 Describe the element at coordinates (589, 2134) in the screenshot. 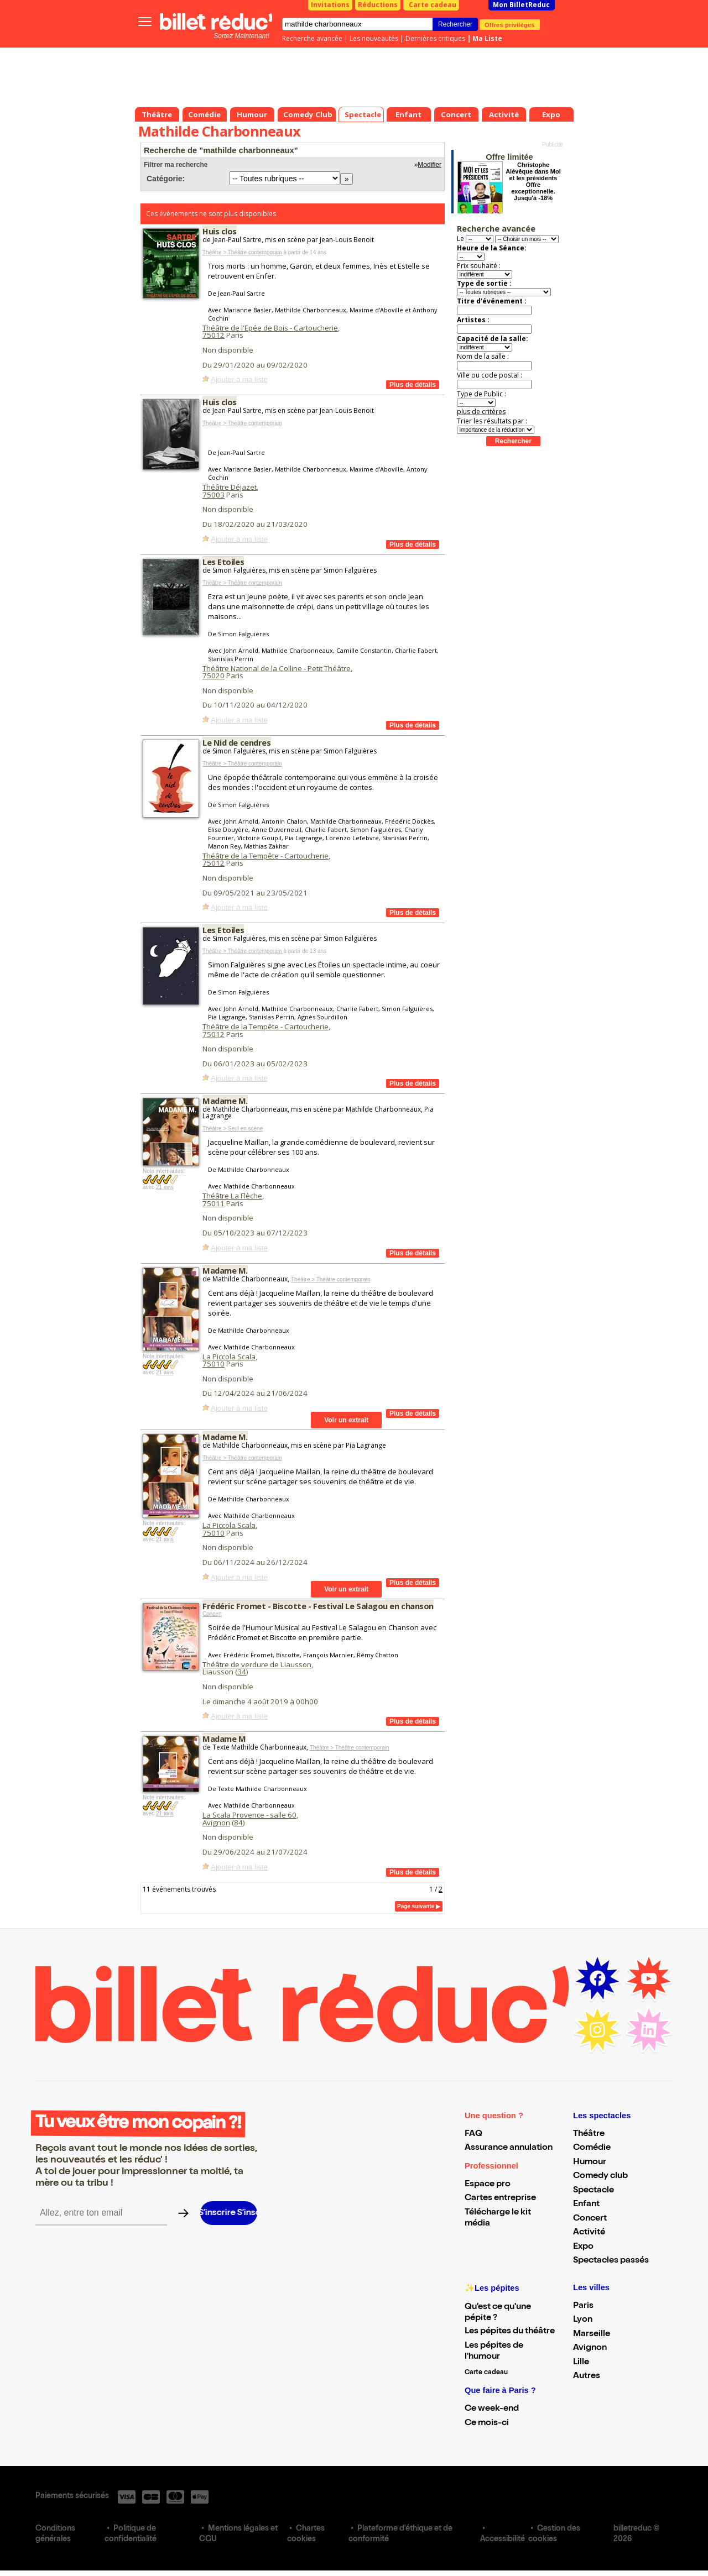

I see `Théâtre` at that location.